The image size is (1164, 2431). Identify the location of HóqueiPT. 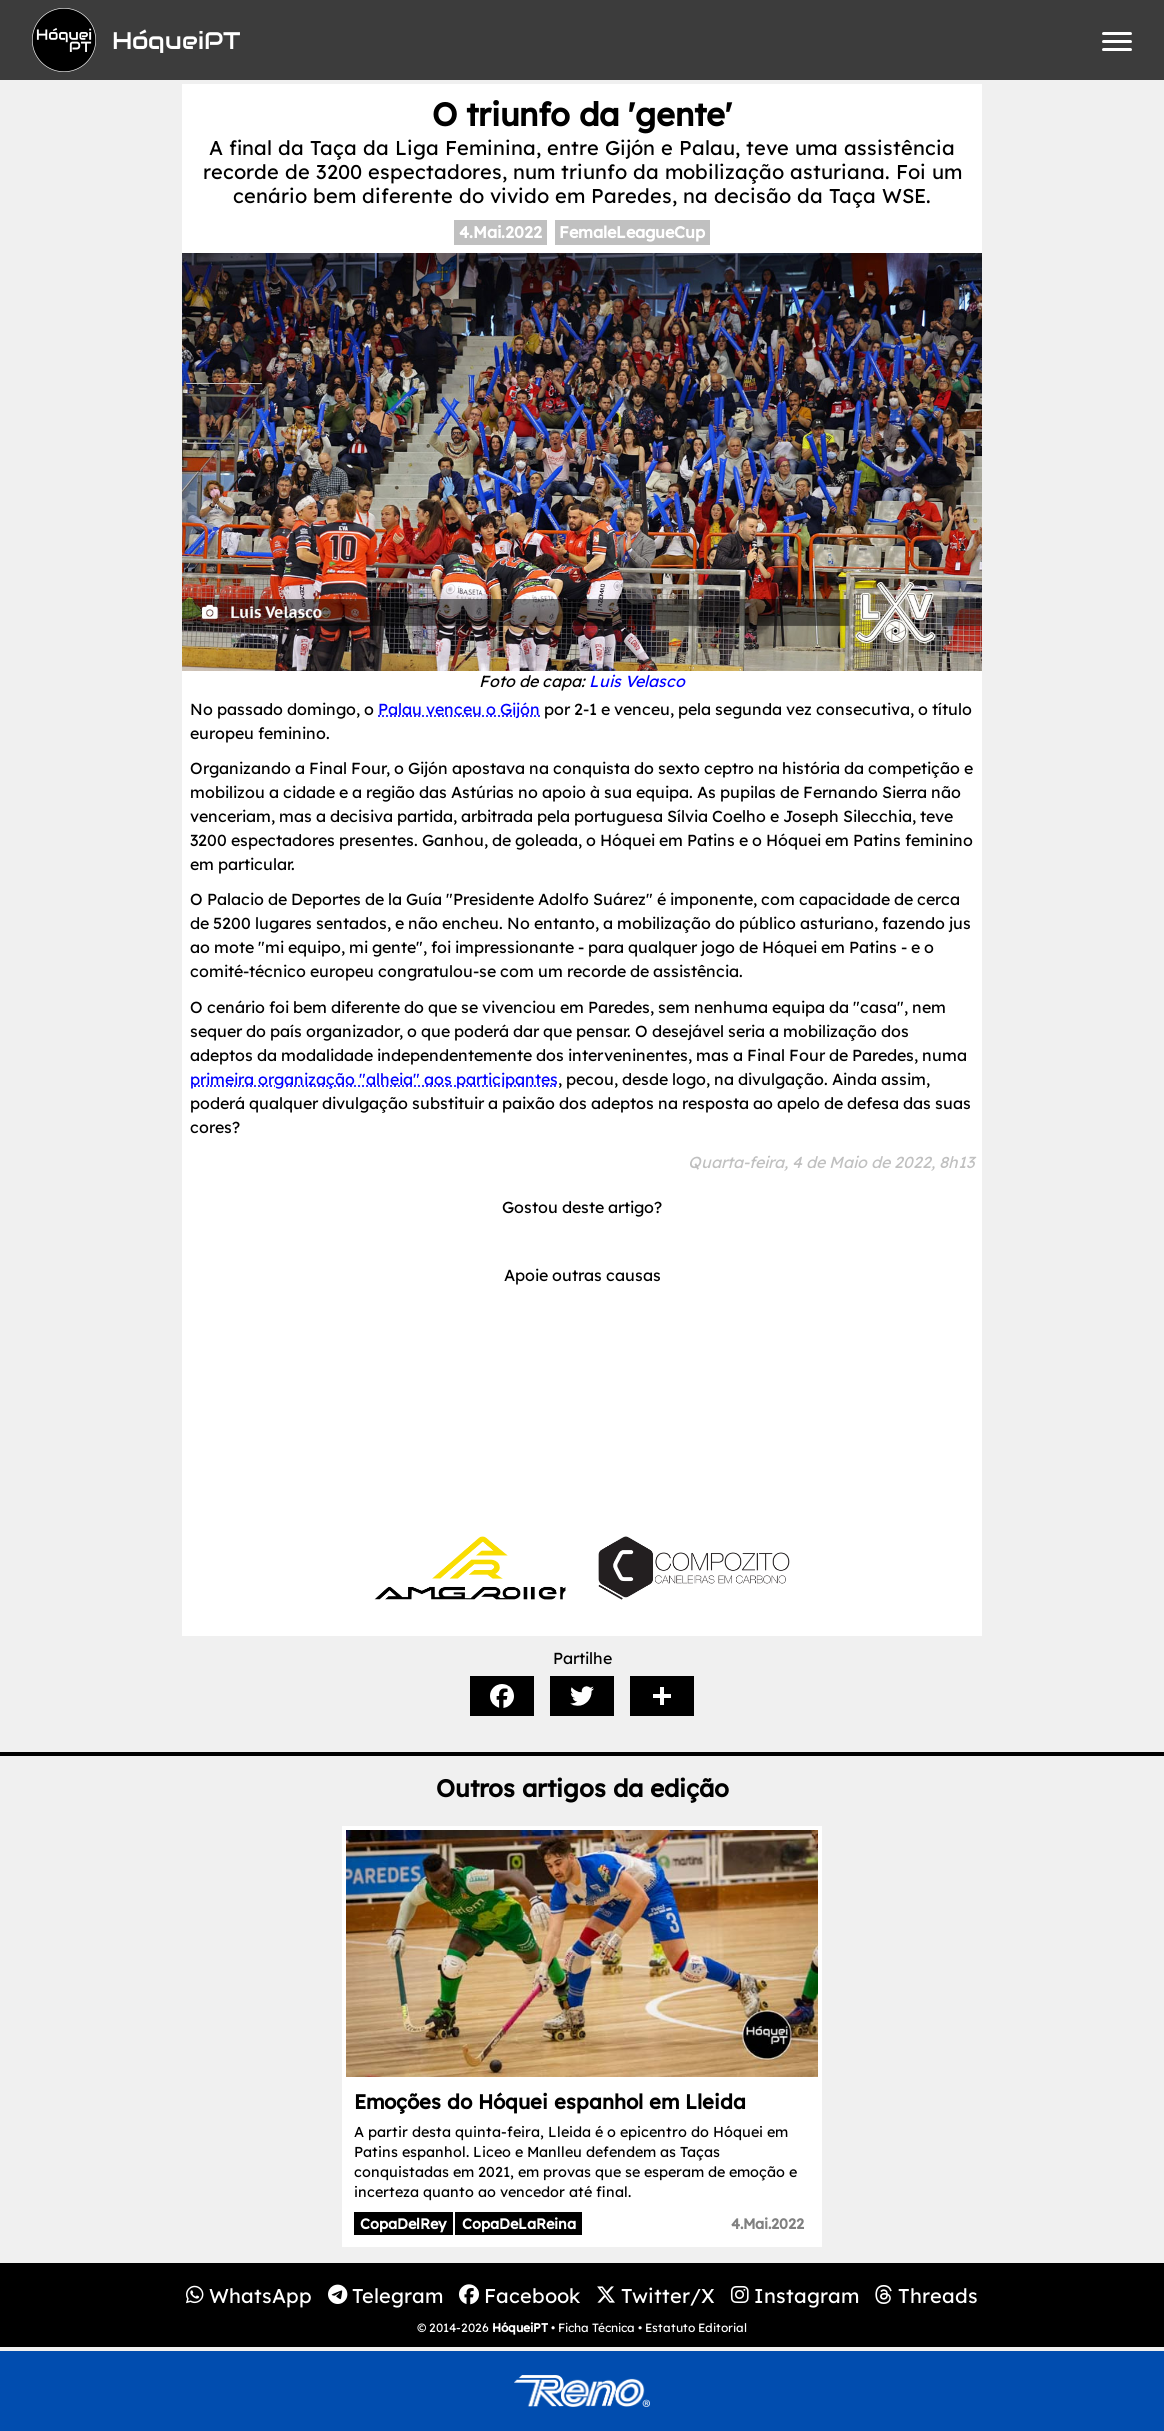
(520, 2327).